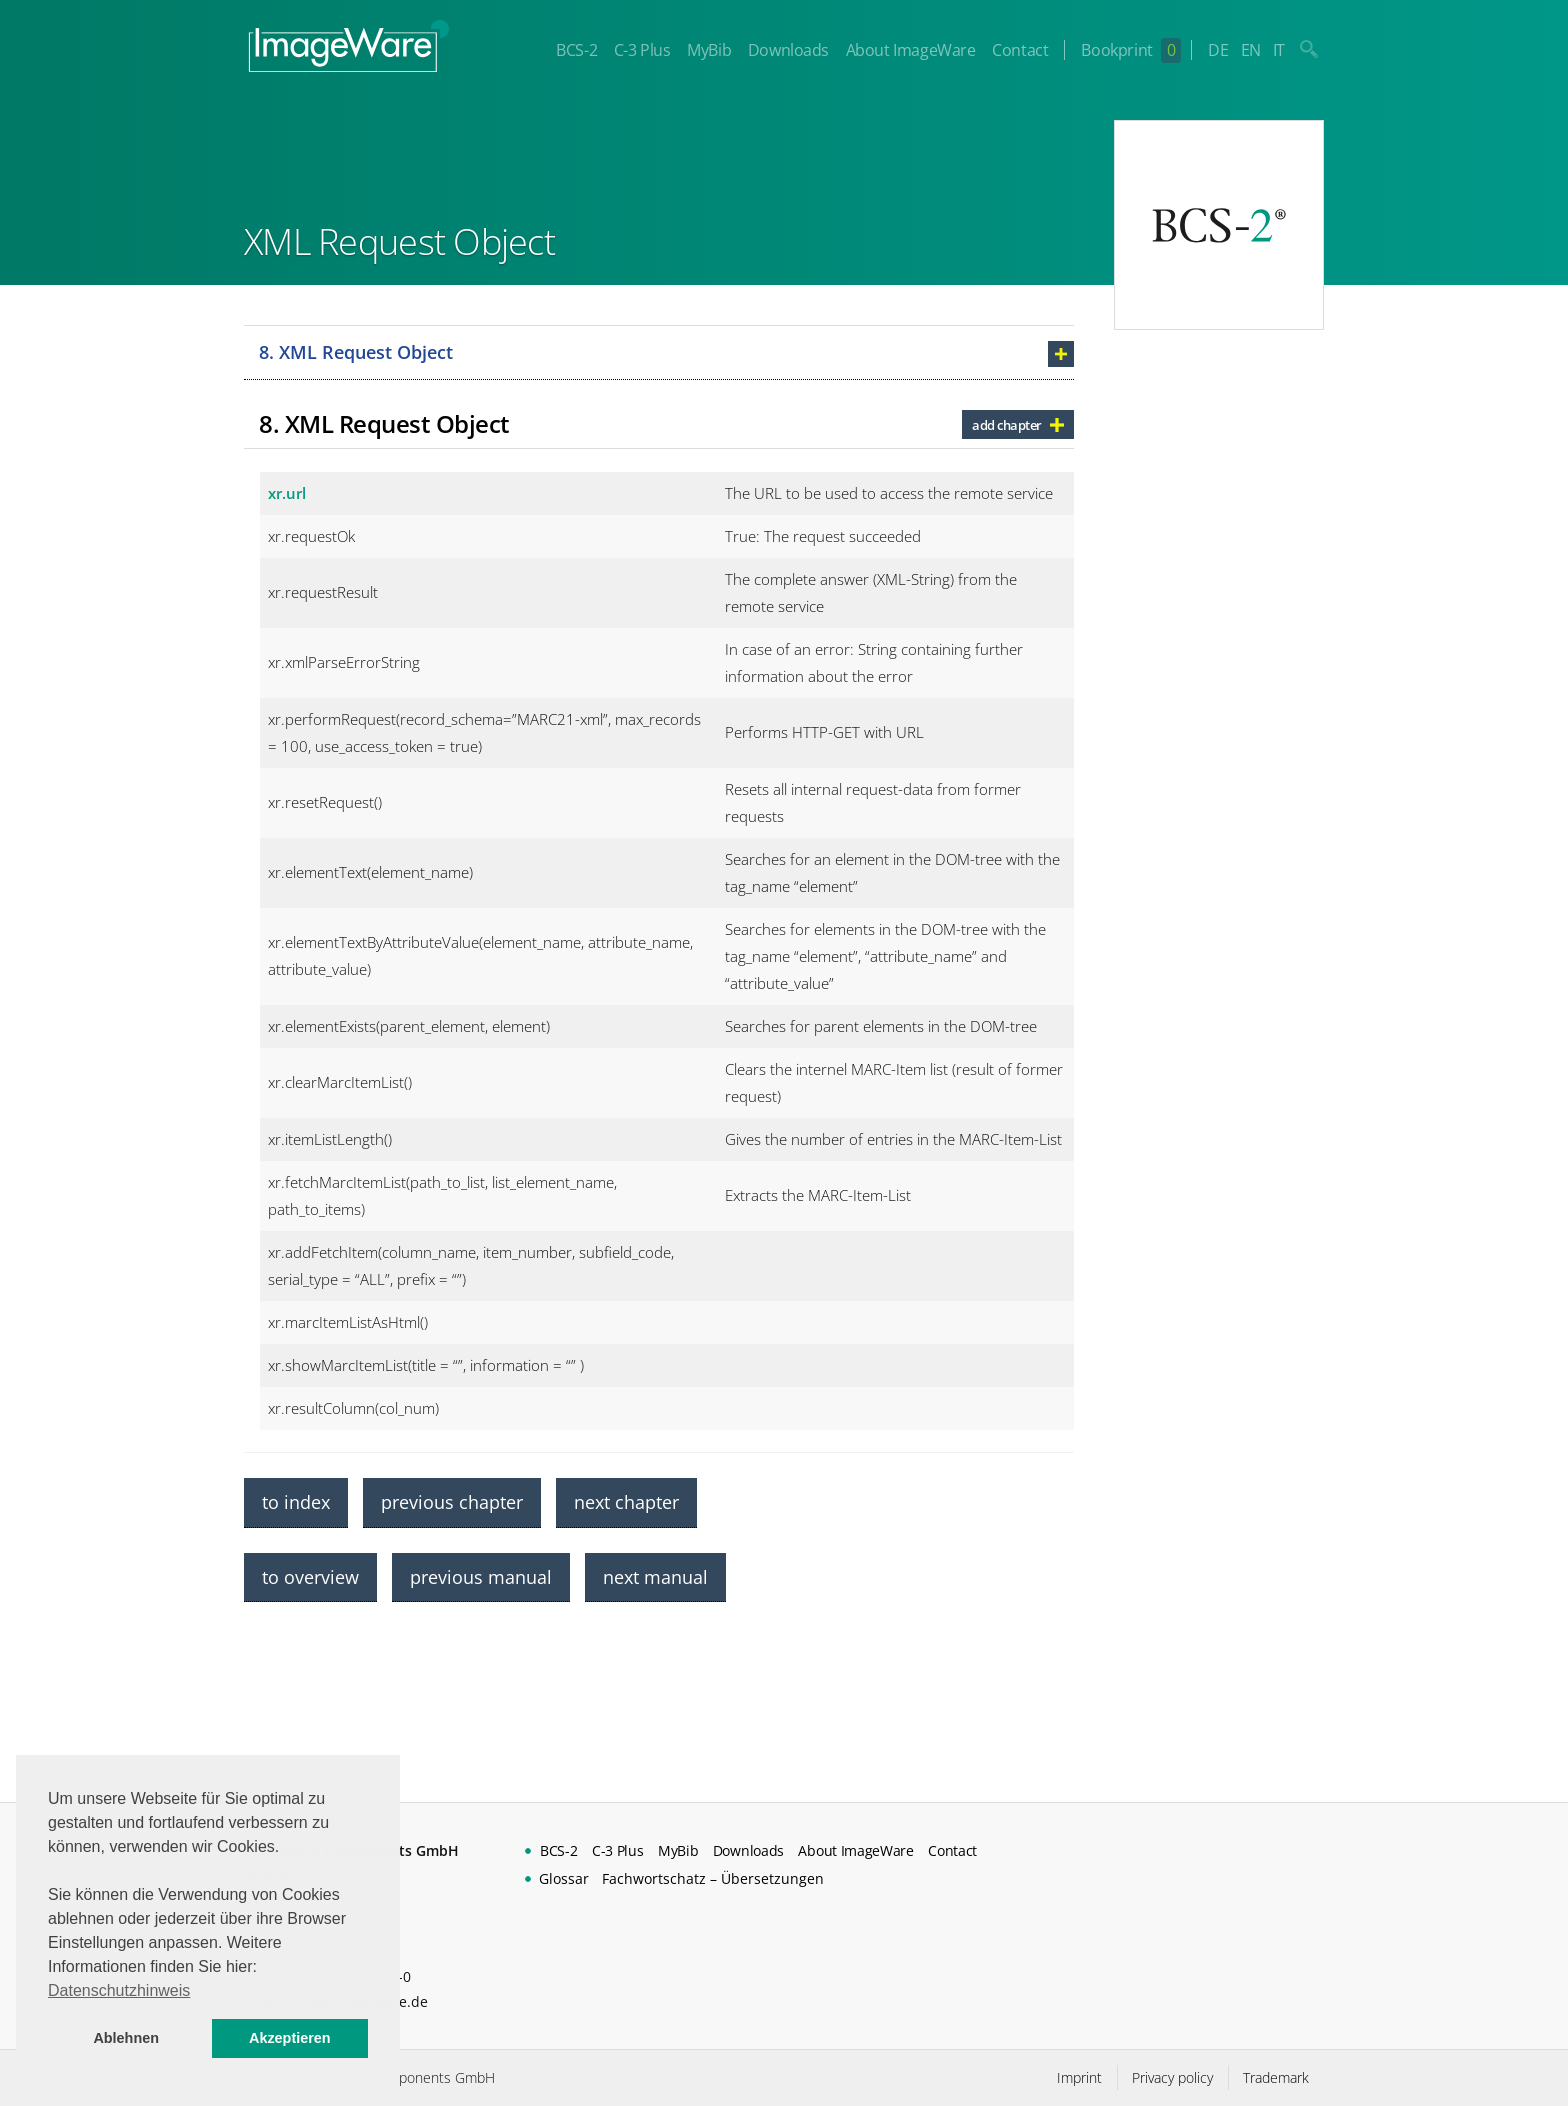  Describe the element at coordinates (709, 50) in the screenshot. I see `MyBib` at that location.